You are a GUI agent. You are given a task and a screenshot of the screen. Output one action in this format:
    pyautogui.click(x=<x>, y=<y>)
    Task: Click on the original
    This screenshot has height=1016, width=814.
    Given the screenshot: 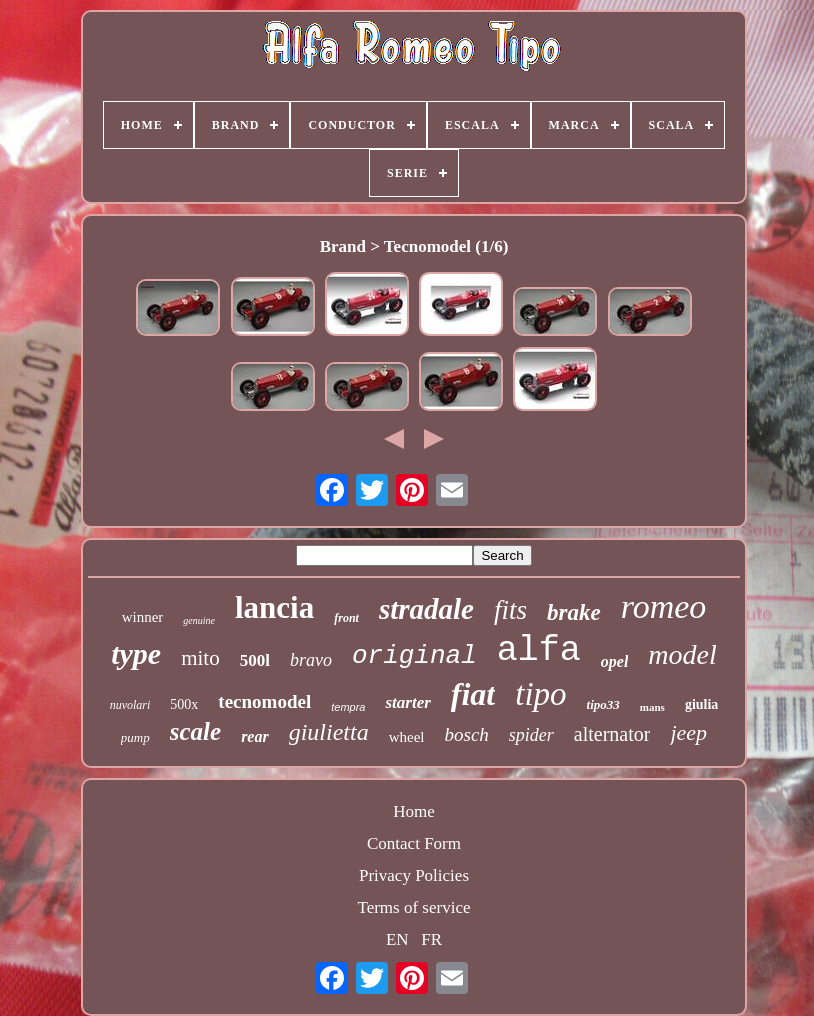 What is the action you would take?
    pyautogui.click(x=414, y=656)
    